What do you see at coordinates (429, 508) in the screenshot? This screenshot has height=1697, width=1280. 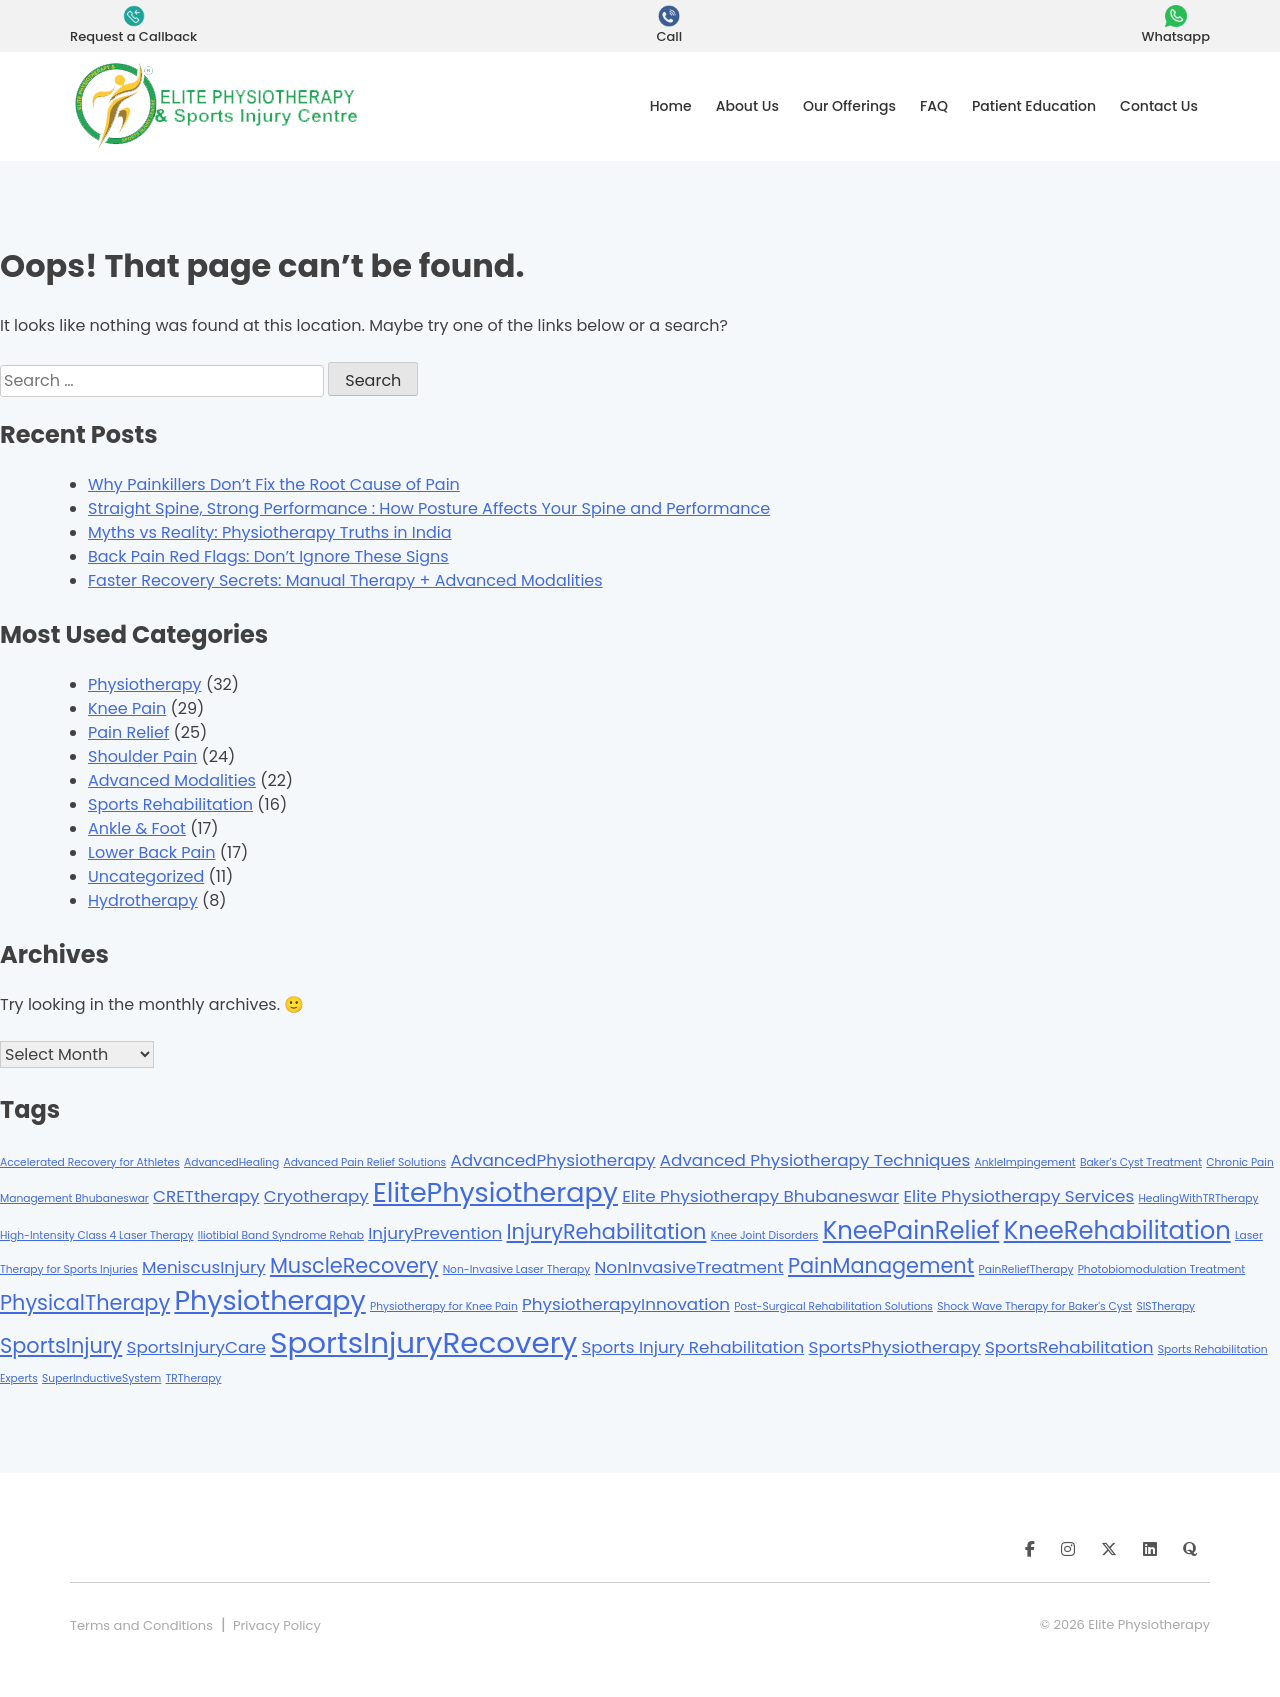 I see `Straight Spine, Strong Performance : How Posture Affects Your Spine and Performance` at bounding box center [429, 508].